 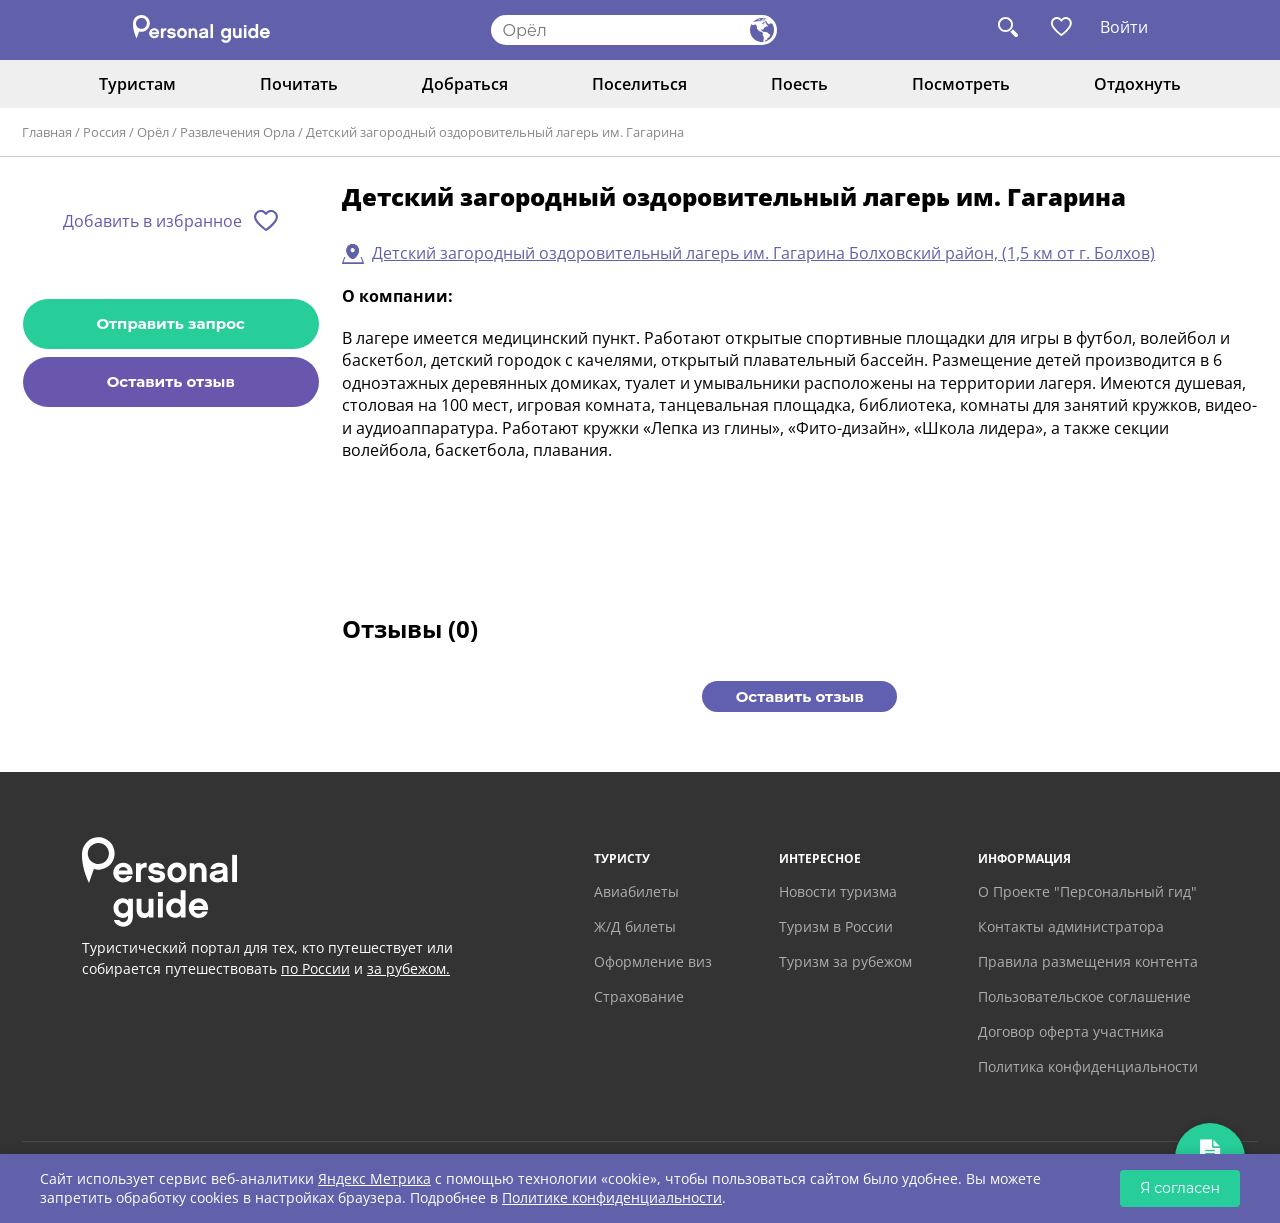 I want to click on Политике конфиденциальности, so click(x=612, y=1197).